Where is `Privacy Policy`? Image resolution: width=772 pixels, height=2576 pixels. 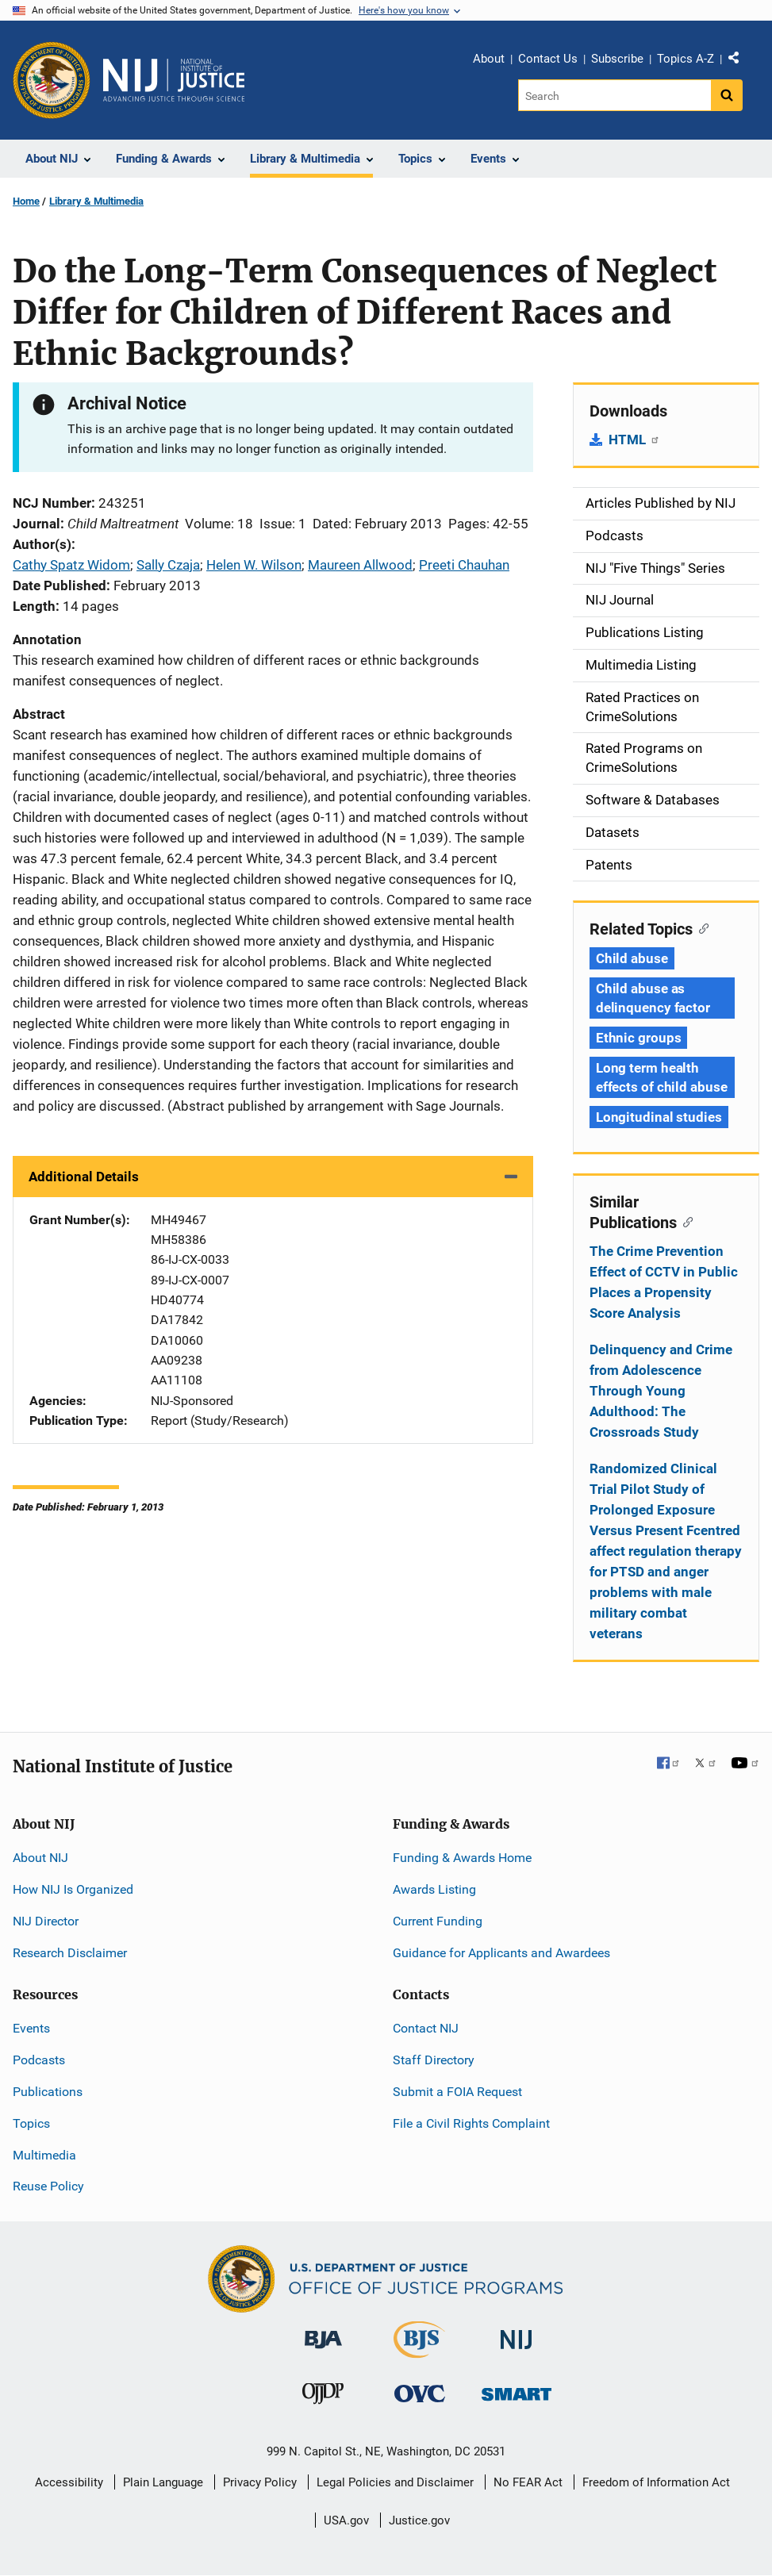 Privacy Policy is located at coordinates (260, 2482).